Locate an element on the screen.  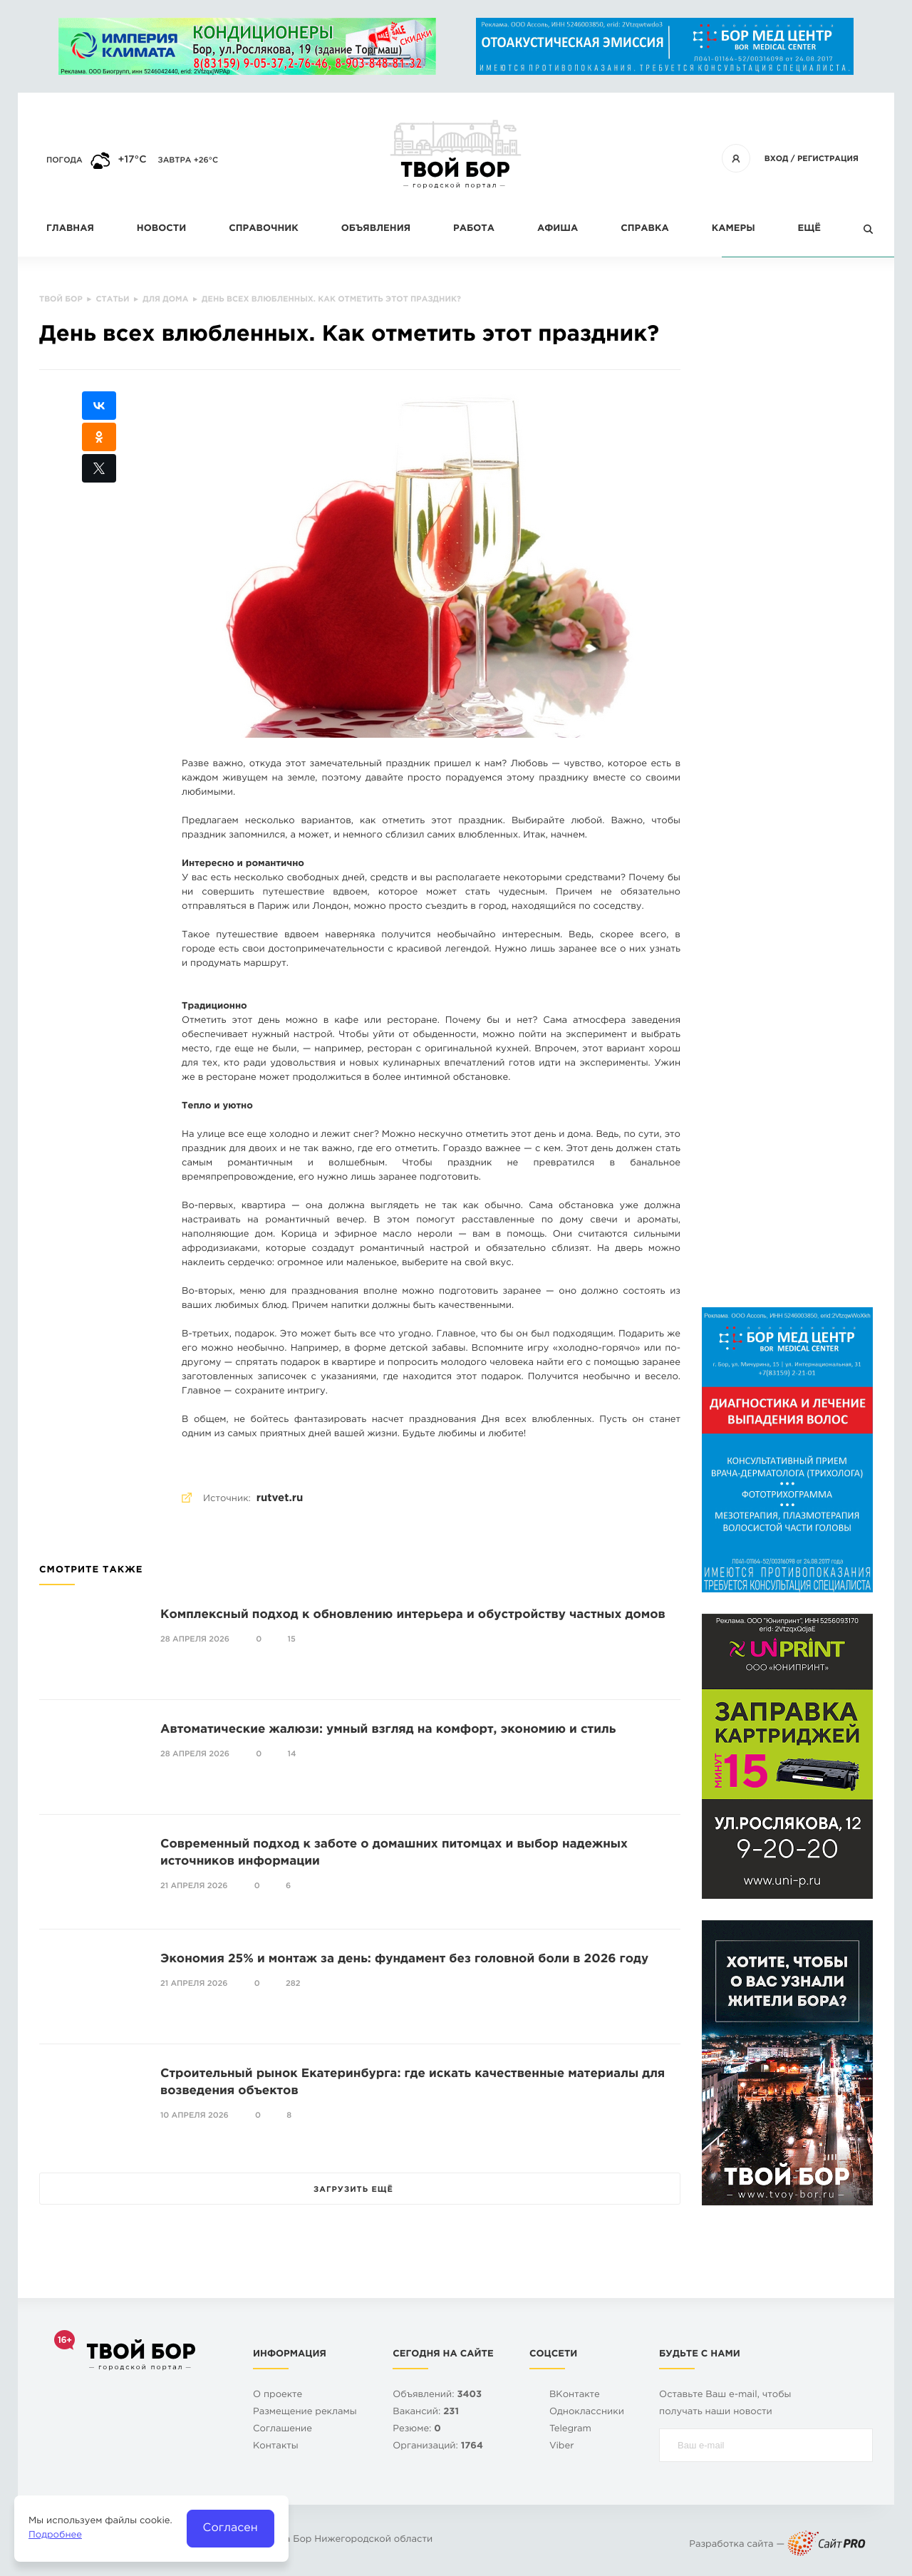
Вакансий: is located at coordinates (426, 2412).